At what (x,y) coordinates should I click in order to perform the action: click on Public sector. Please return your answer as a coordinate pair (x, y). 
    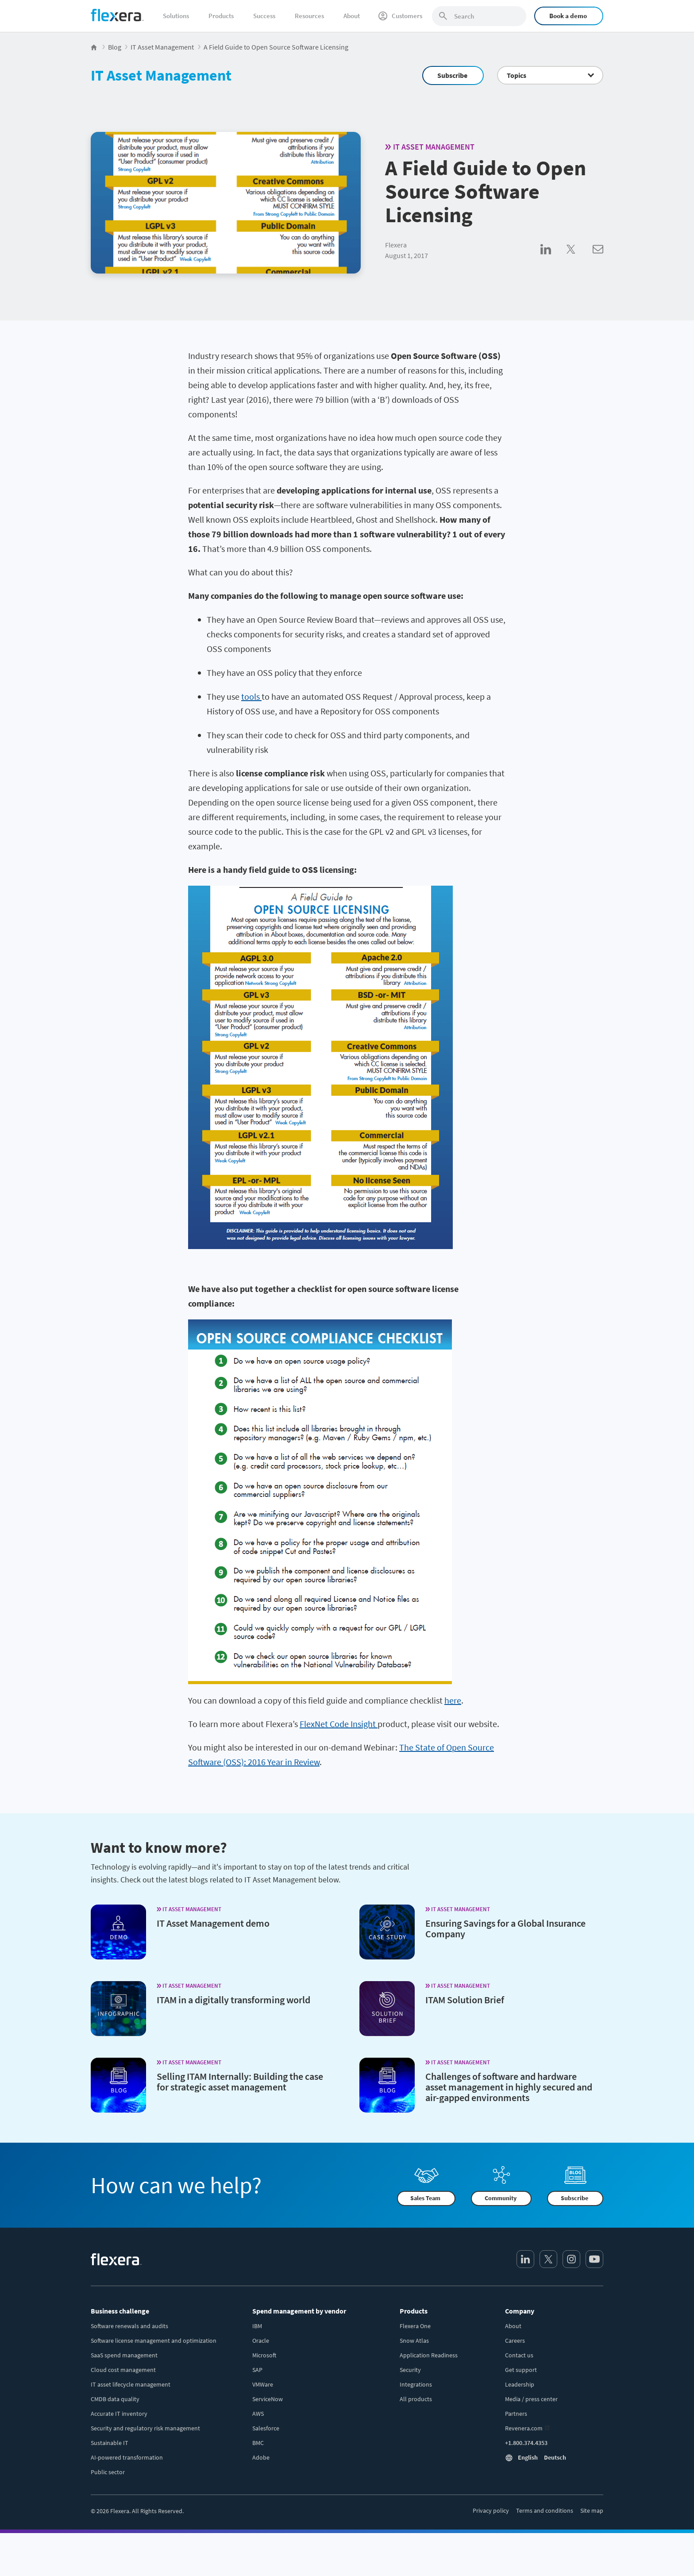
    Looking at the image, I should click on (108, 2472).